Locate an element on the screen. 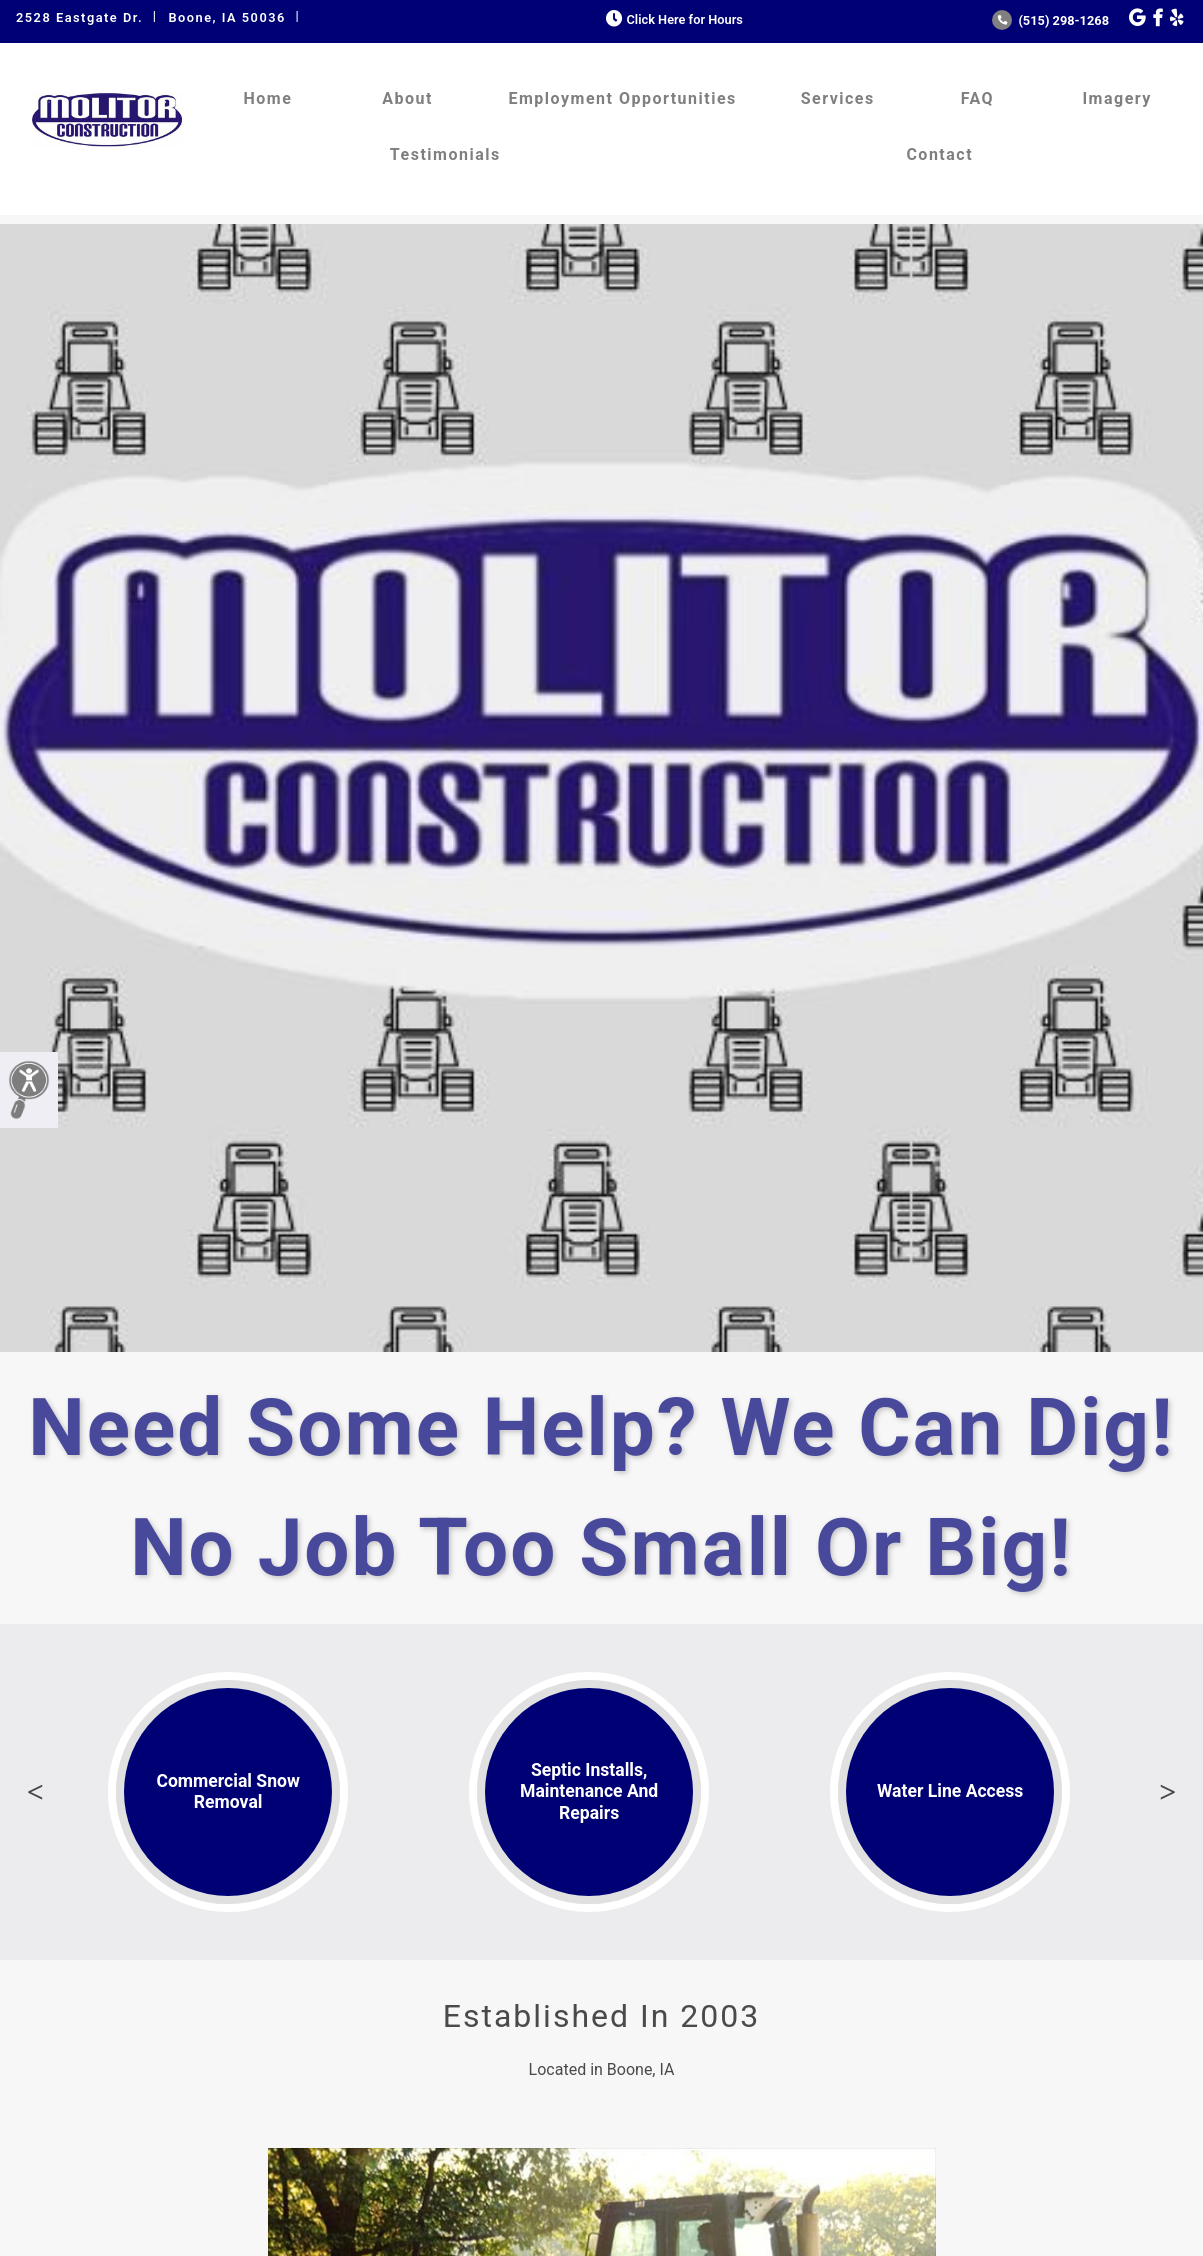  Employment Opportunities is located at coordinates (622, 98).